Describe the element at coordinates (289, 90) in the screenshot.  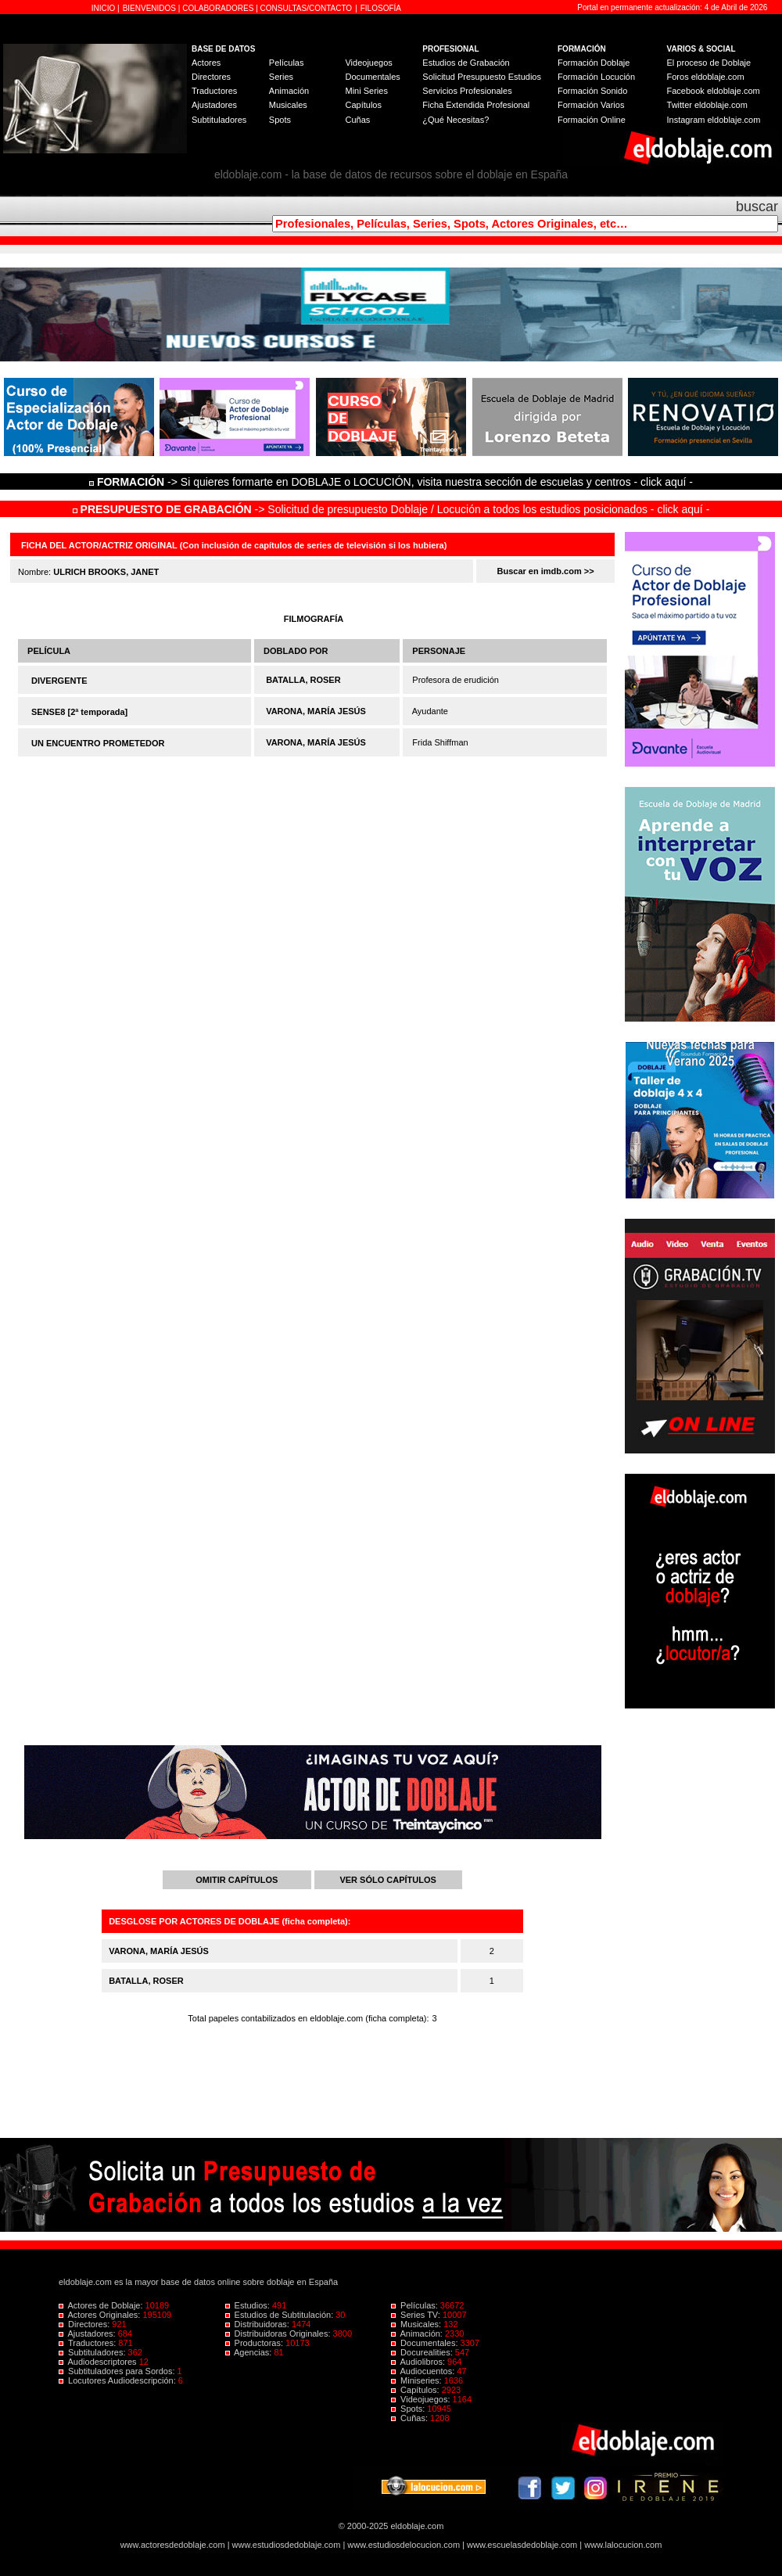
I see `Animación` at that location.